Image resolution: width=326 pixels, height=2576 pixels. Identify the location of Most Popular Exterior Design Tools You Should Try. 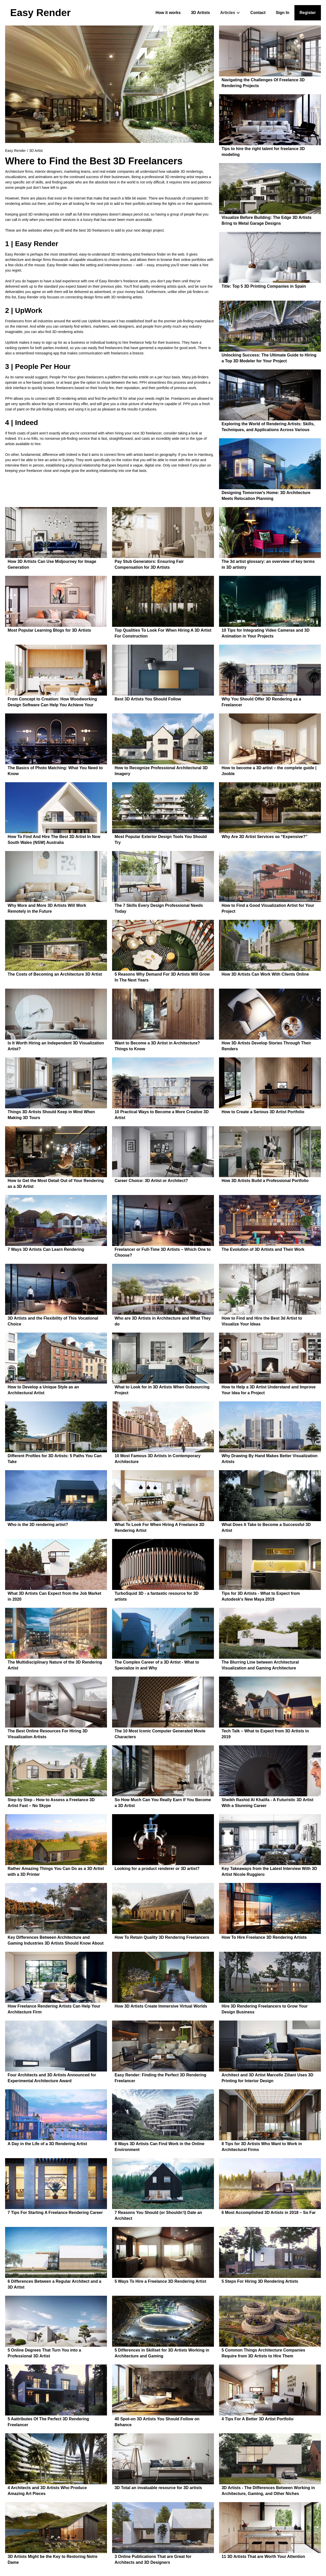
(161, 839).